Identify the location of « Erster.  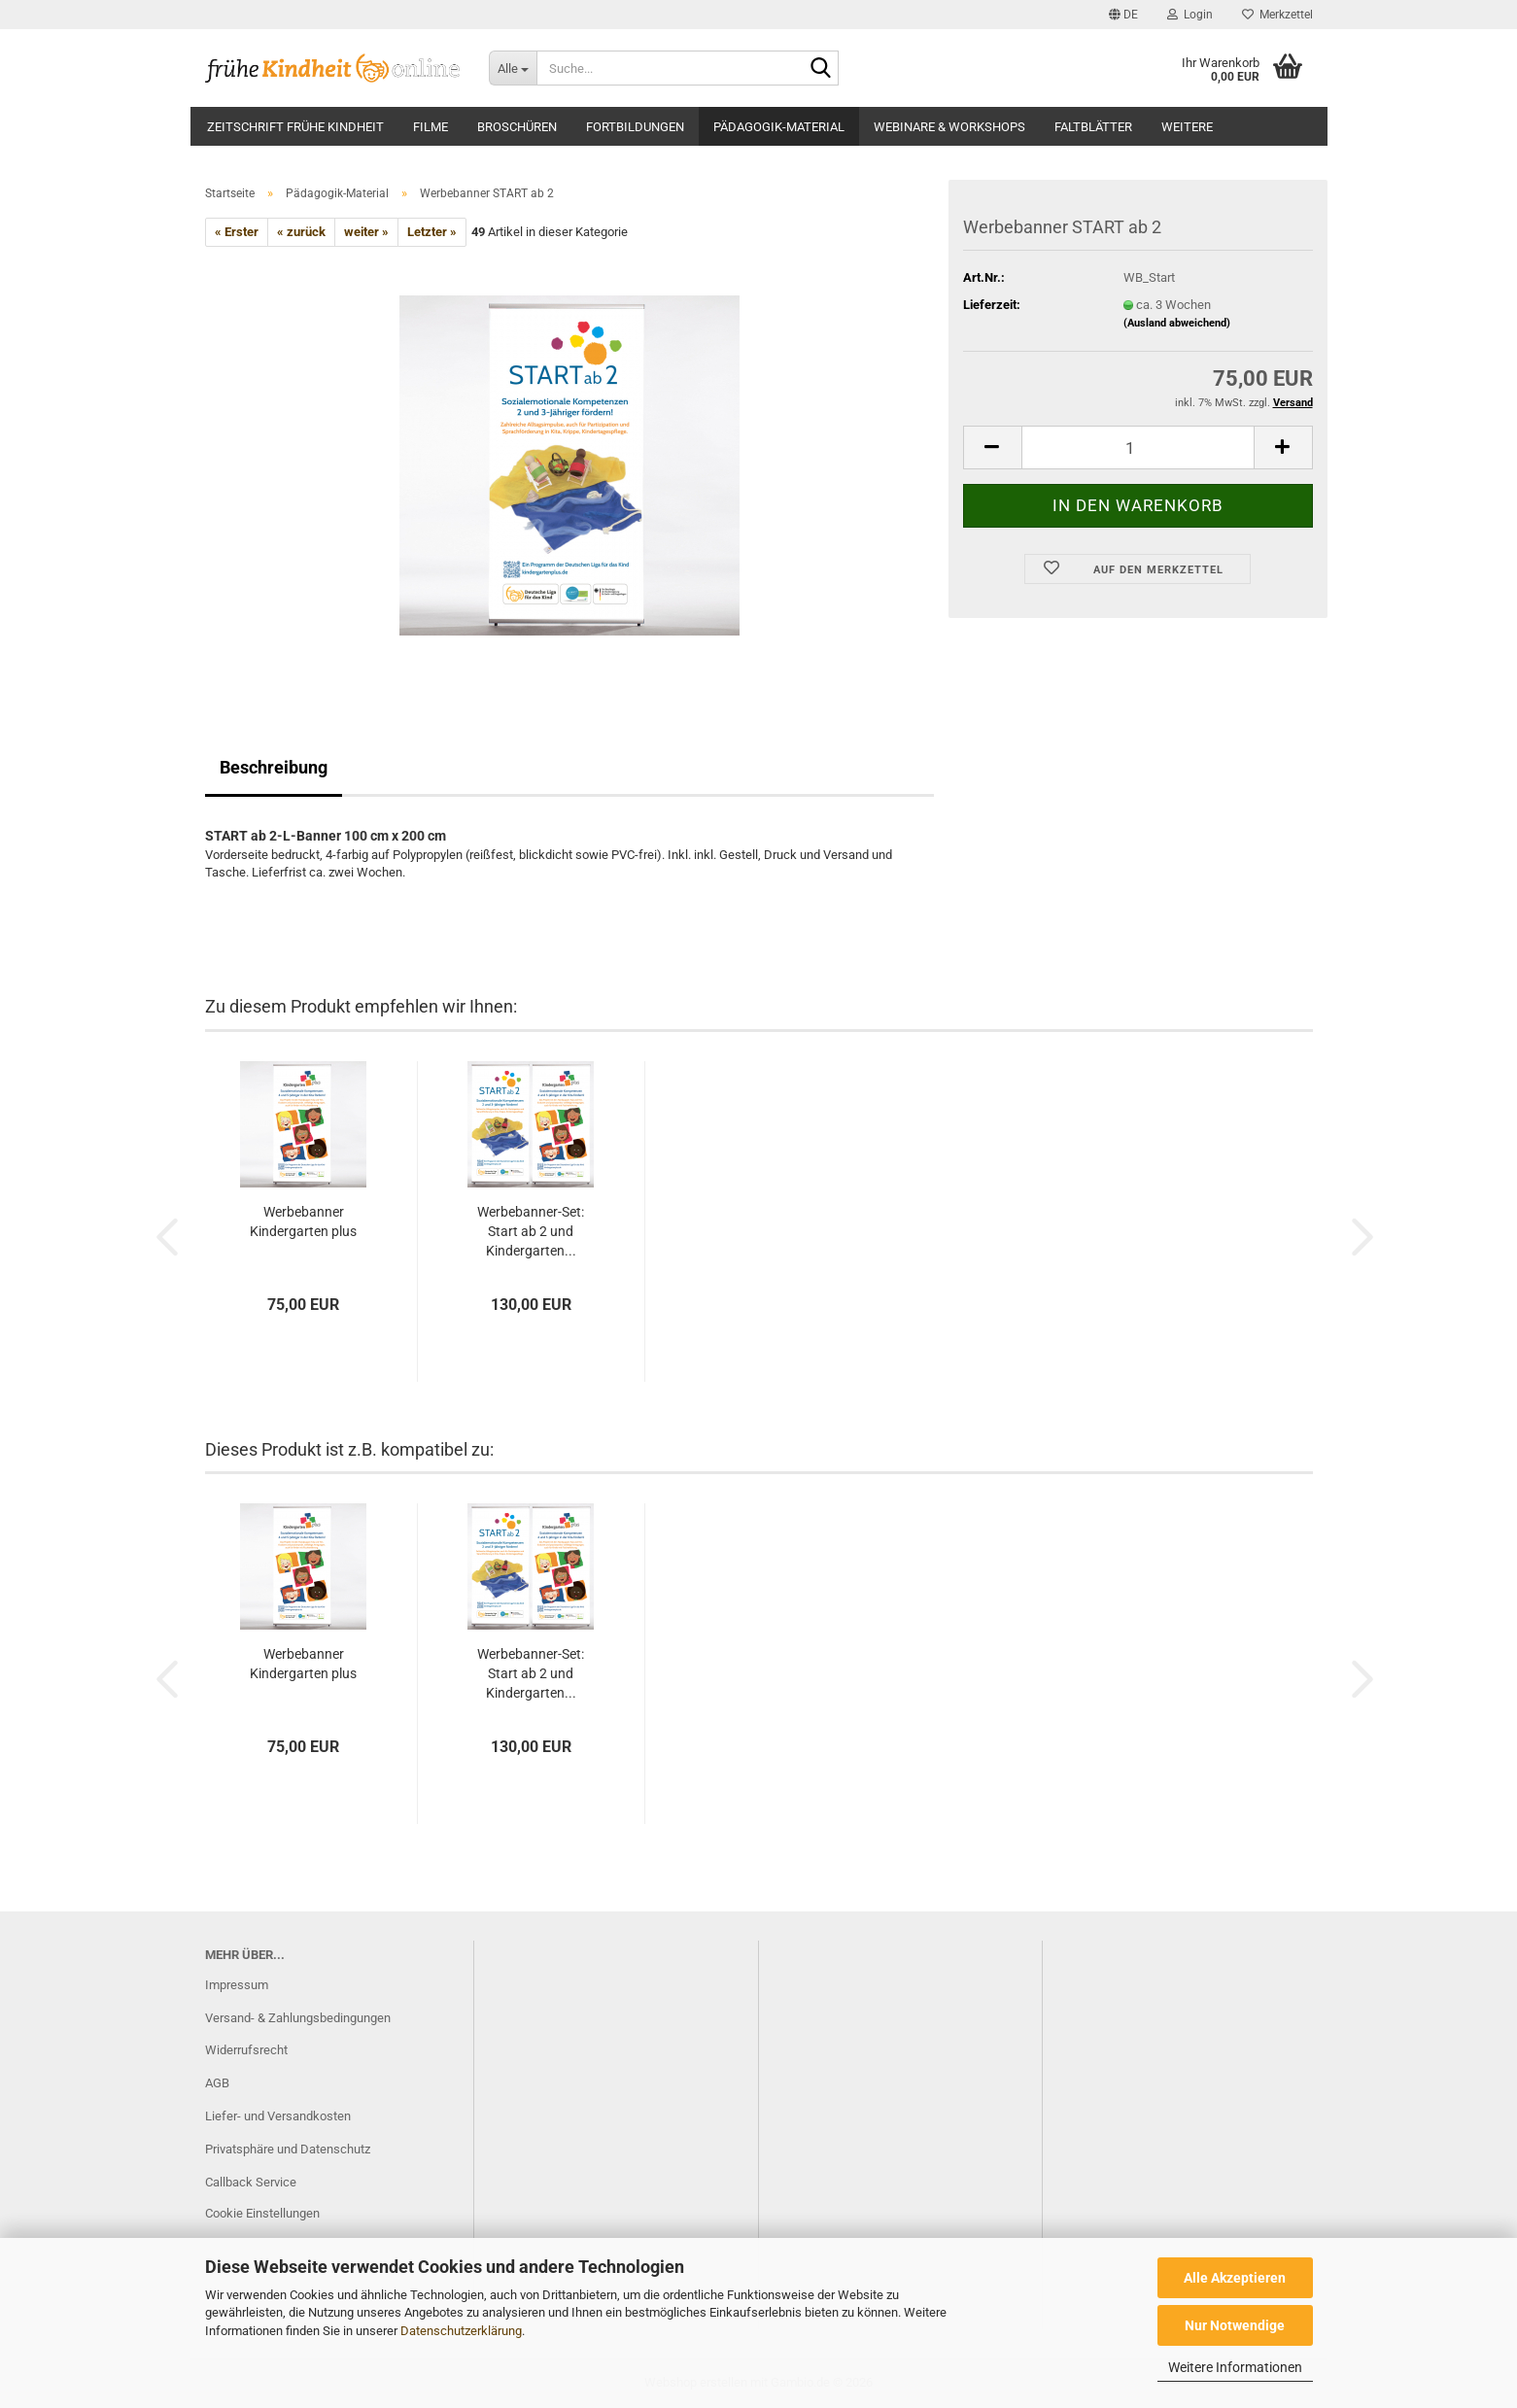
(237, 231).